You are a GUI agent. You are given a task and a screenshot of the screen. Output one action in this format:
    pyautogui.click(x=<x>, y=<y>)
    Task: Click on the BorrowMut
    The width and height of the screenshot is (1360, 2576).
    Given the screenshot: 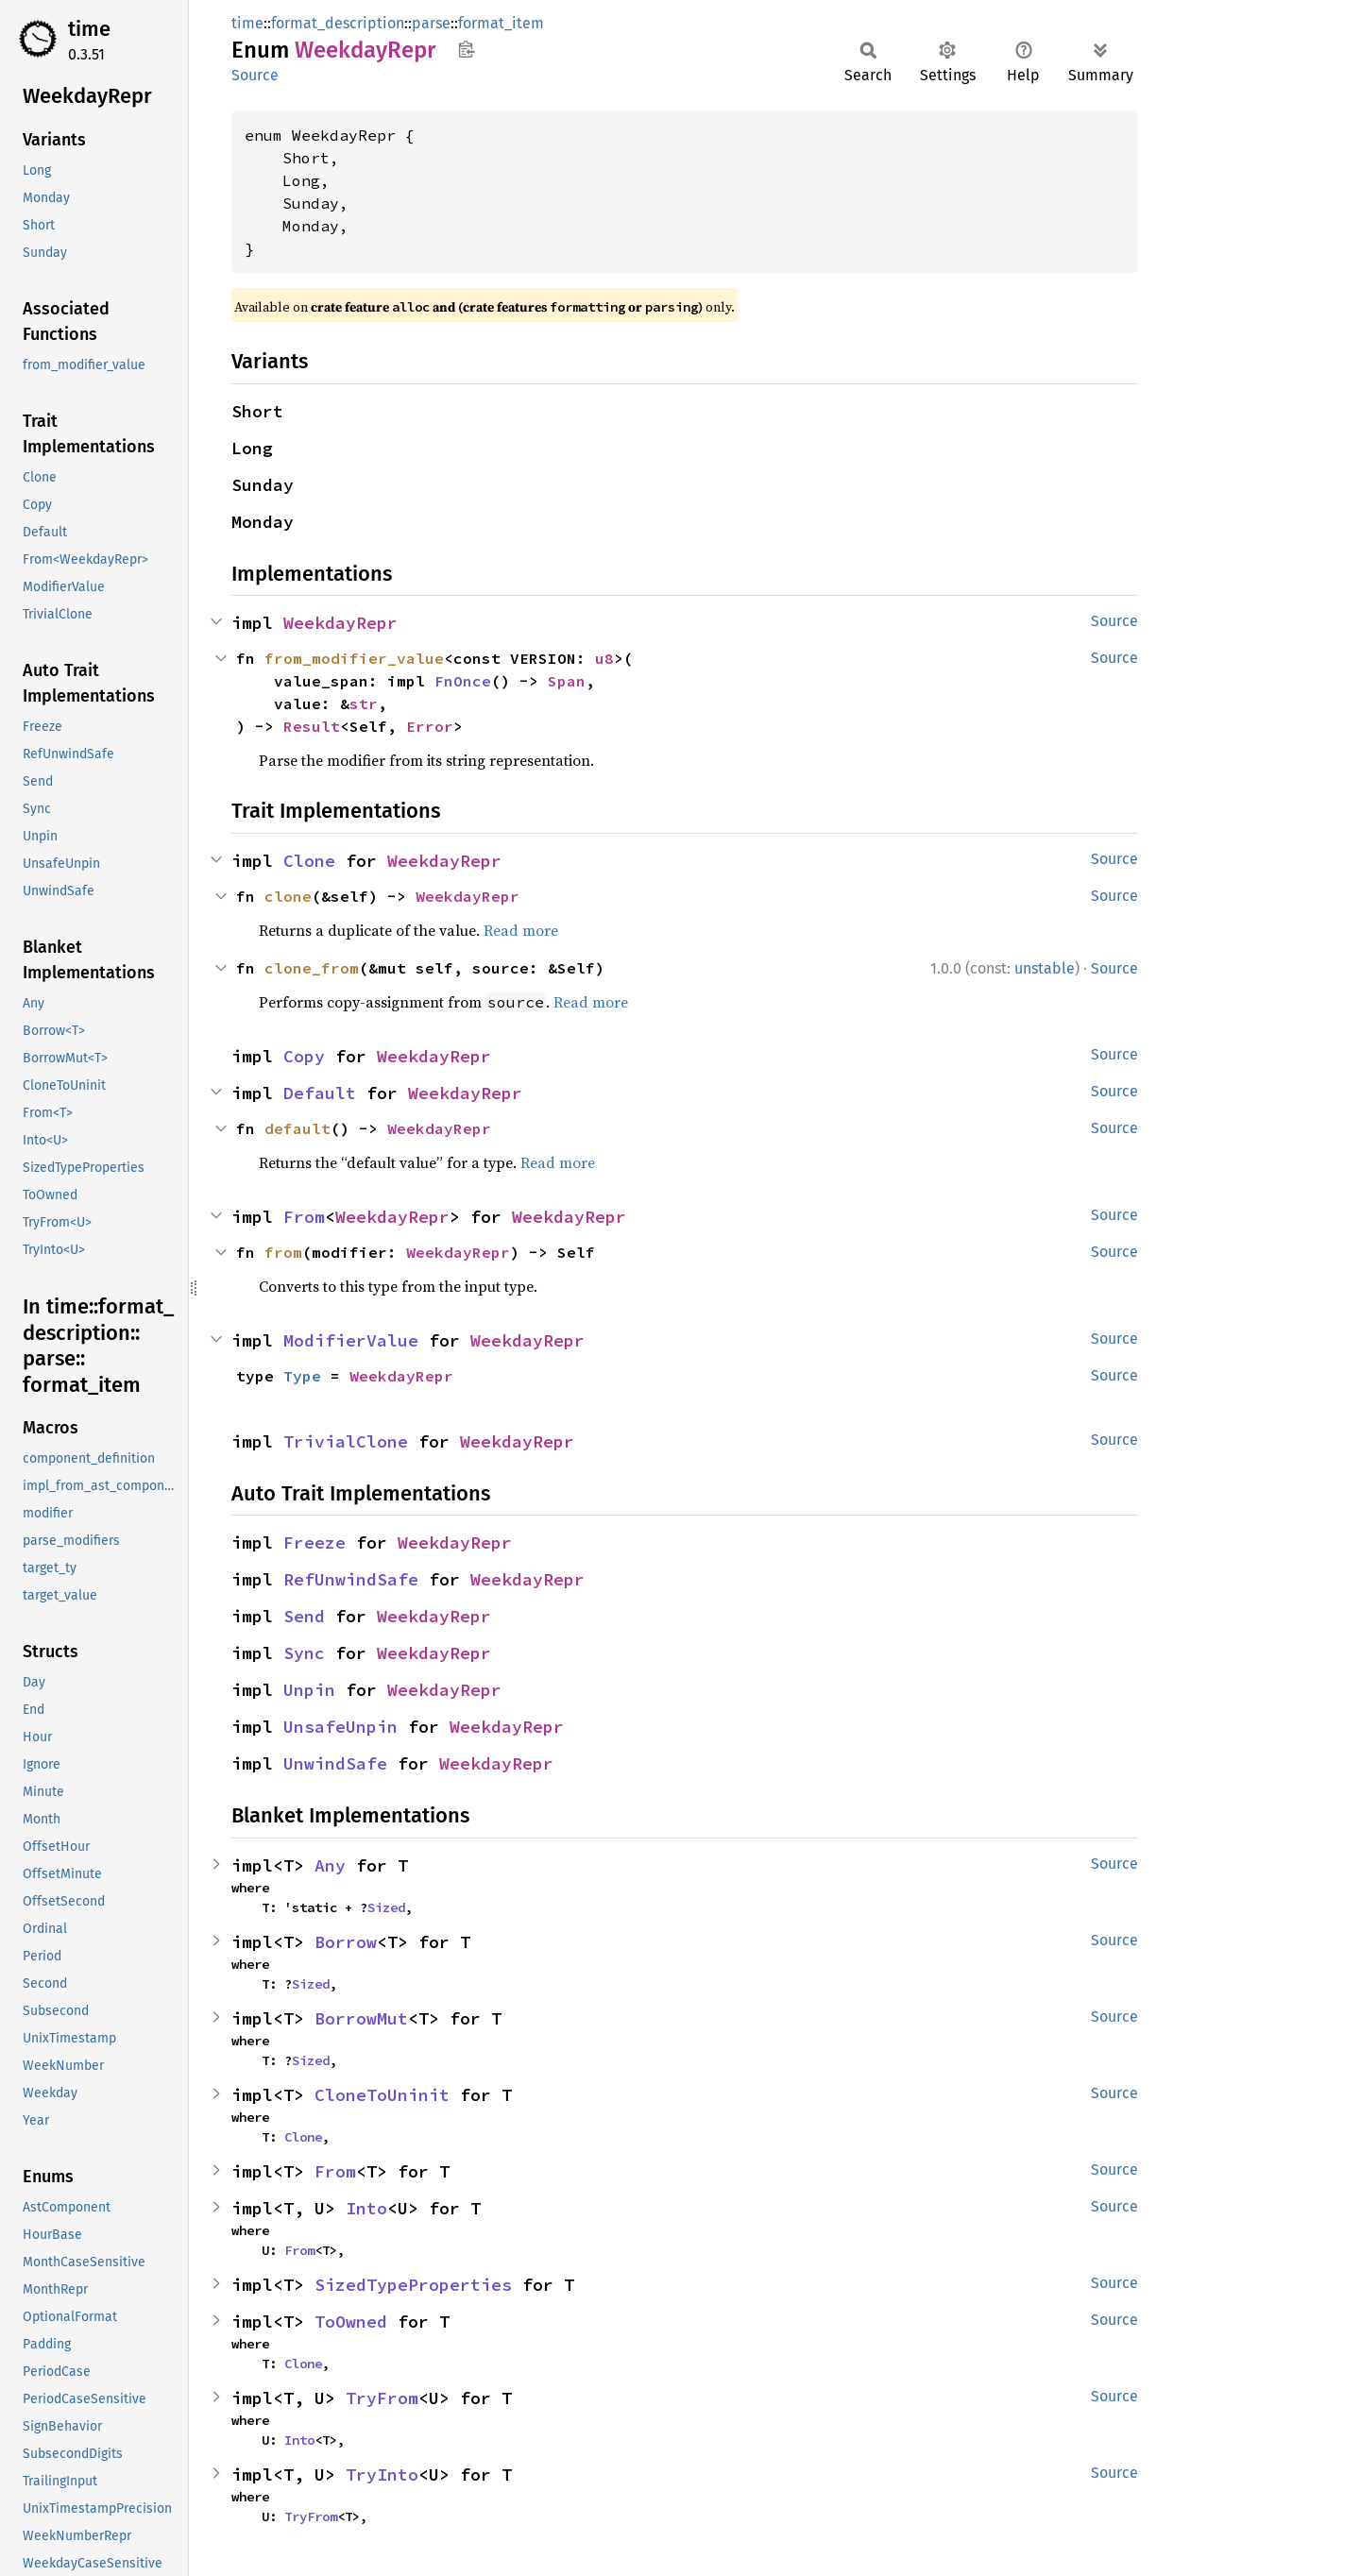 What is the action you would take?
    pyautogui.click(x=361, y=2018)
    